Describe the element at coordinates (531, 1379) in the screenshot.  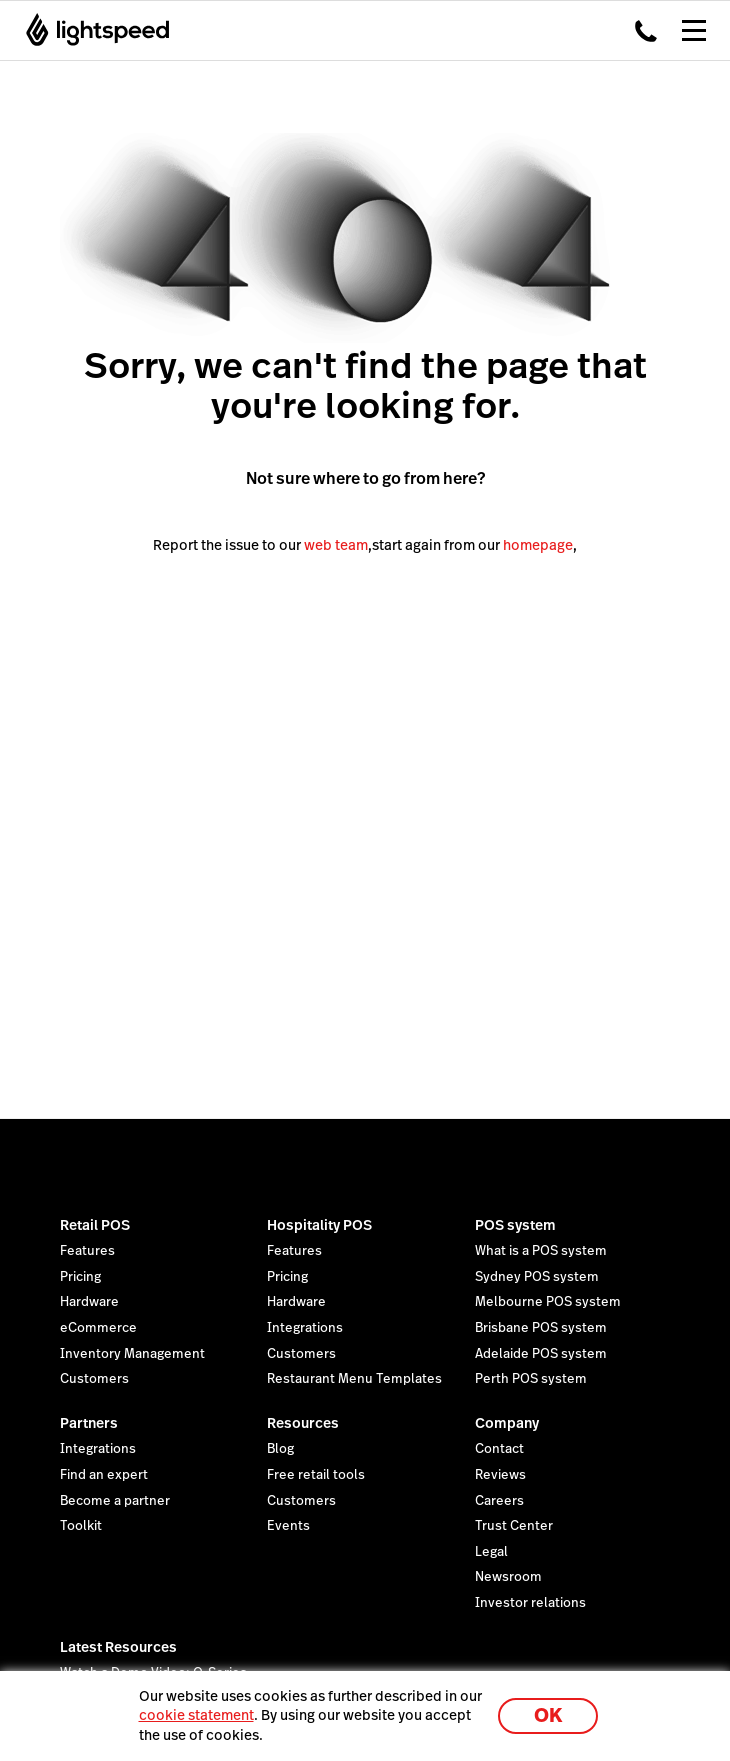
I see `Perth POS system` at that location.